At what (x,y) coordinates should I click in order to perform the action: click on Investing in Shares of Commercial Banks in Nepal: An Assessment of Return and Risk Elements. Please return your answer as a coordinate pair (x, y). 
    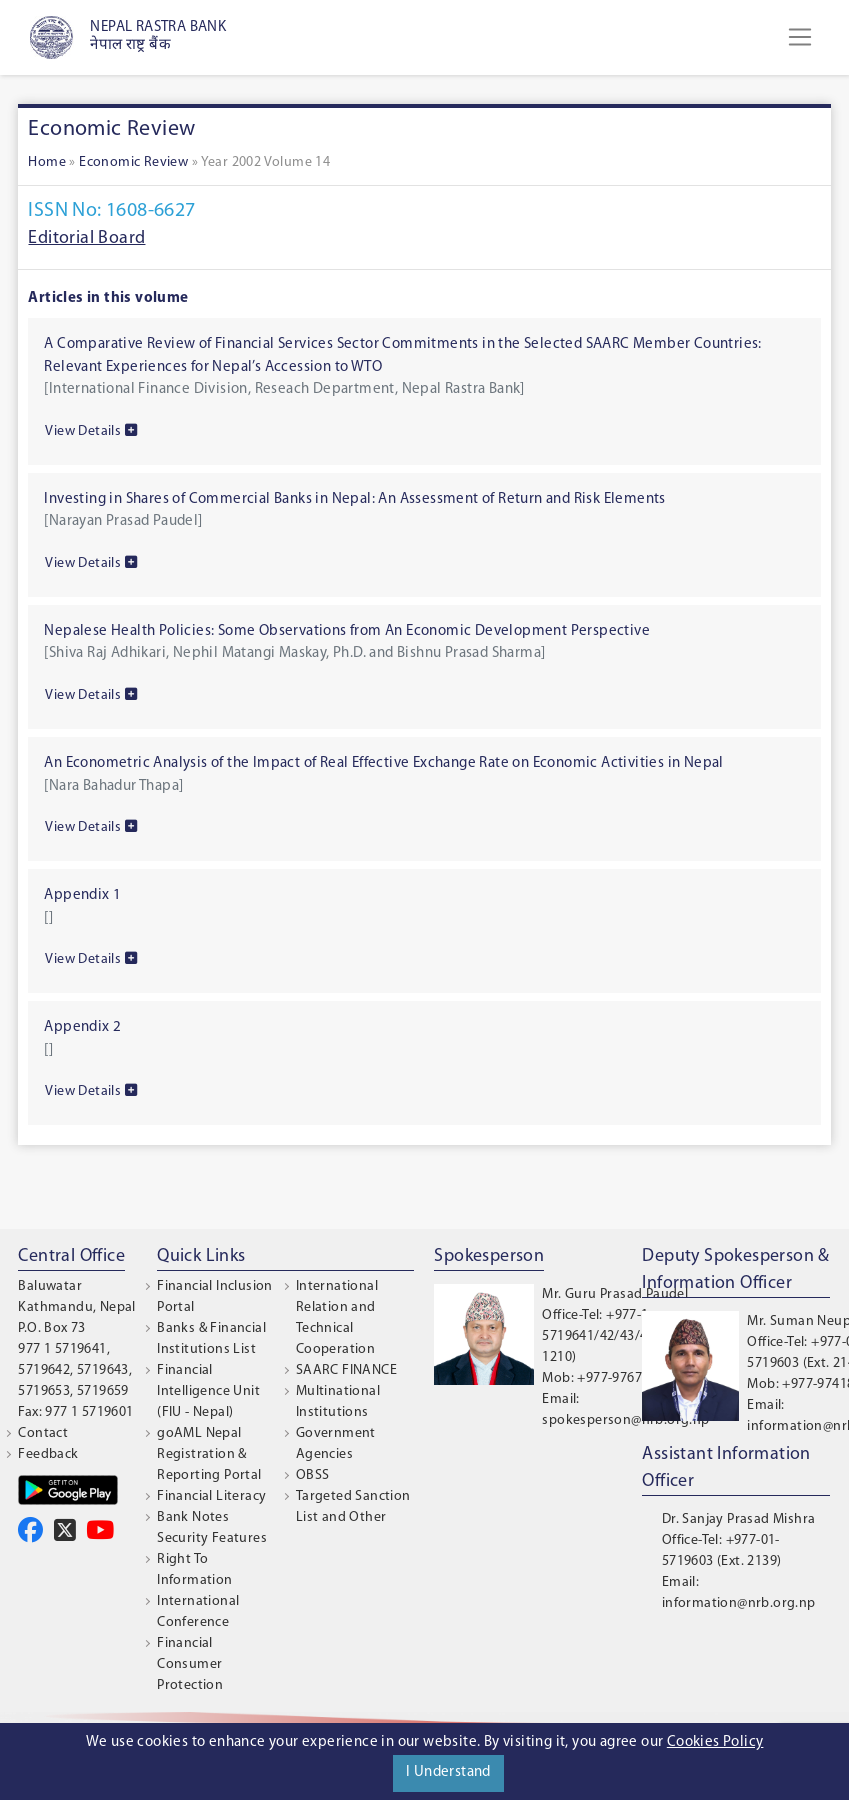
    Looking at the image, I should click on (354, 499).